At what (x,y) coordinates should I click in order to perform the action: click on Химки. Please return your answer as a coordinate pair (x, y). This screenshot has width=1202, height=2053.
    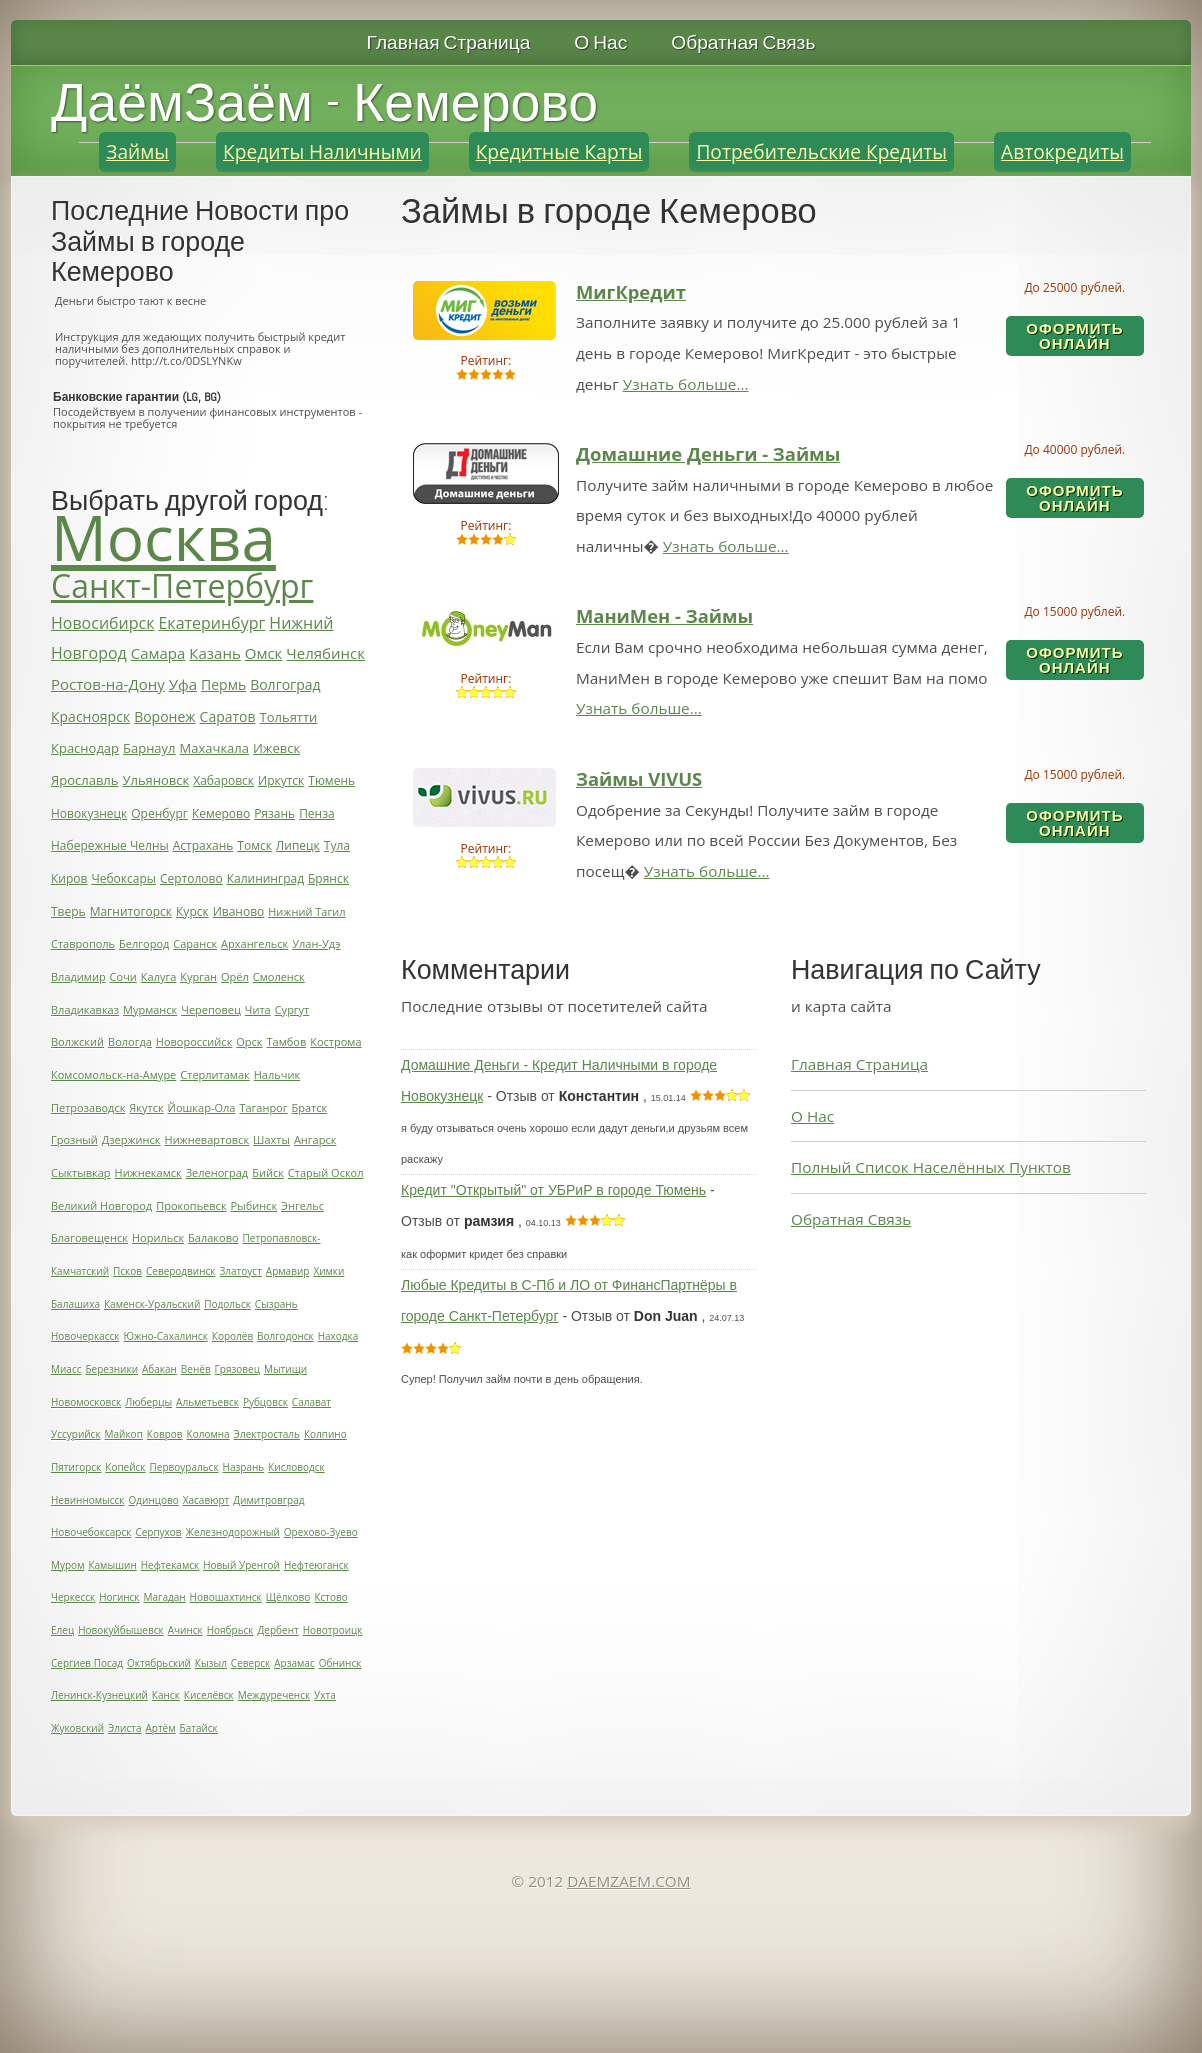
    Looking at the image, I should click on (328, 1271).